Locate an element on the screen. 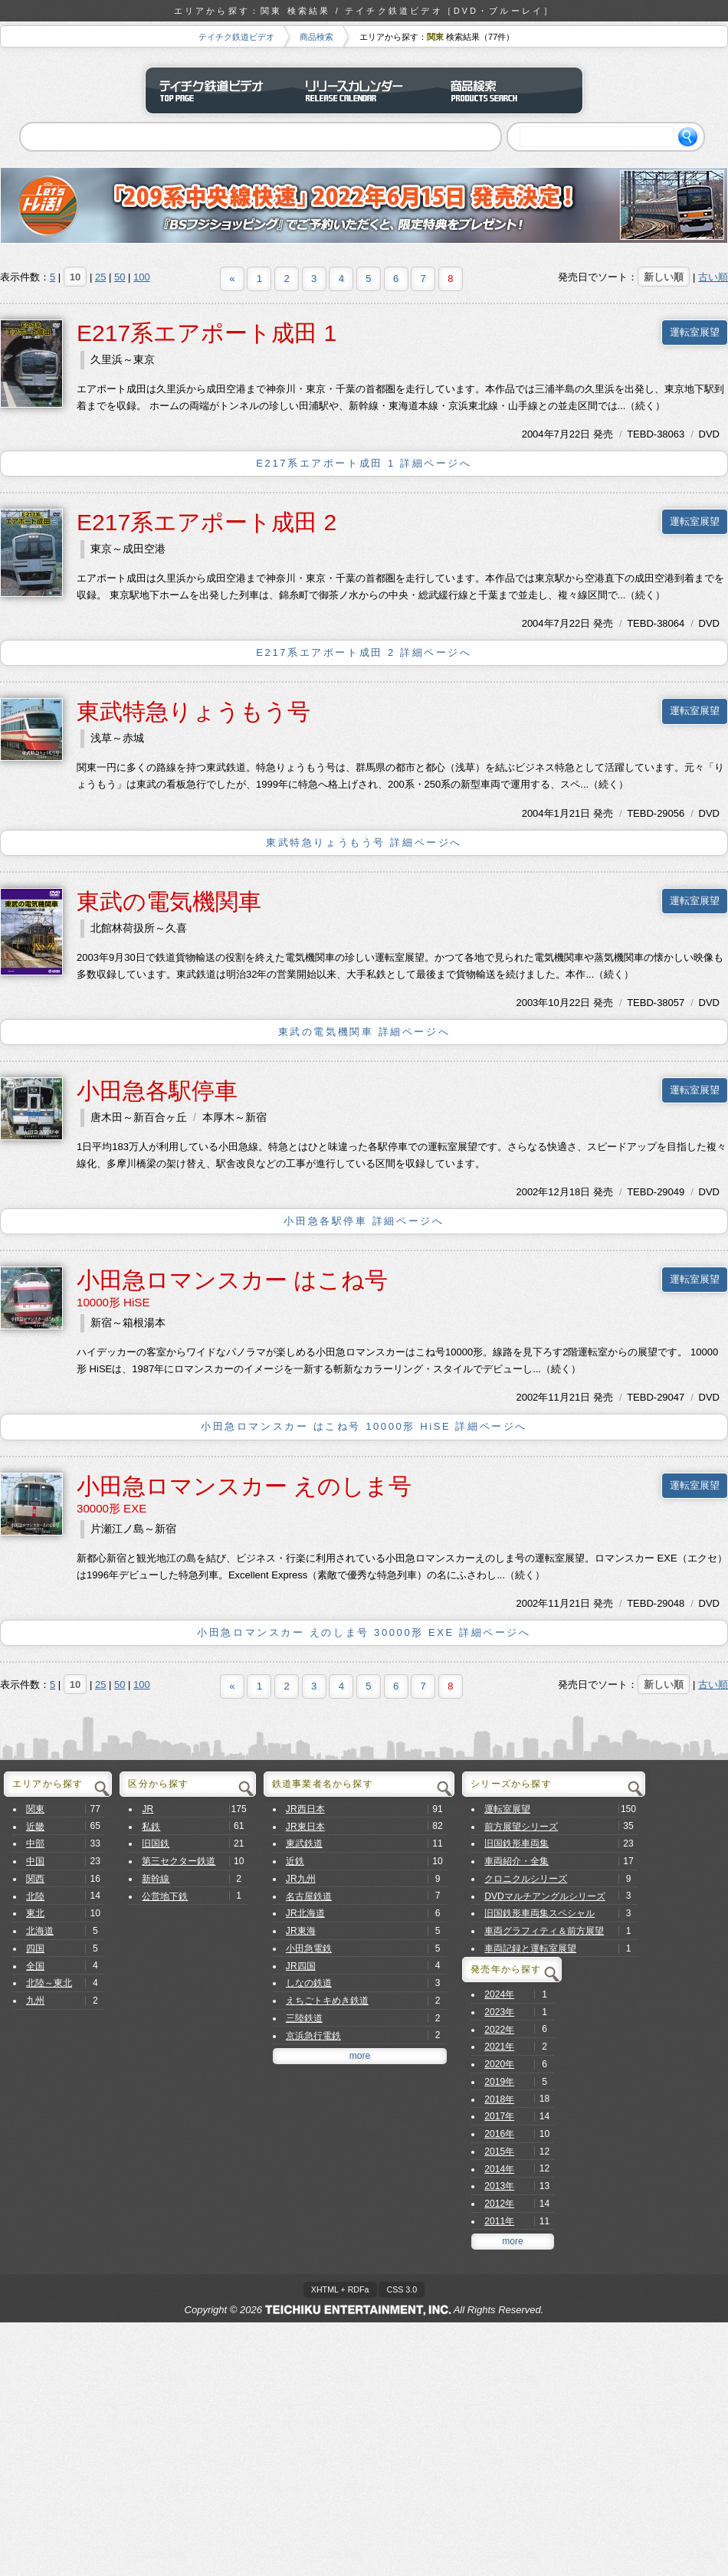  えちごトキめき鉄道 is located at coordinates (327, 2000).